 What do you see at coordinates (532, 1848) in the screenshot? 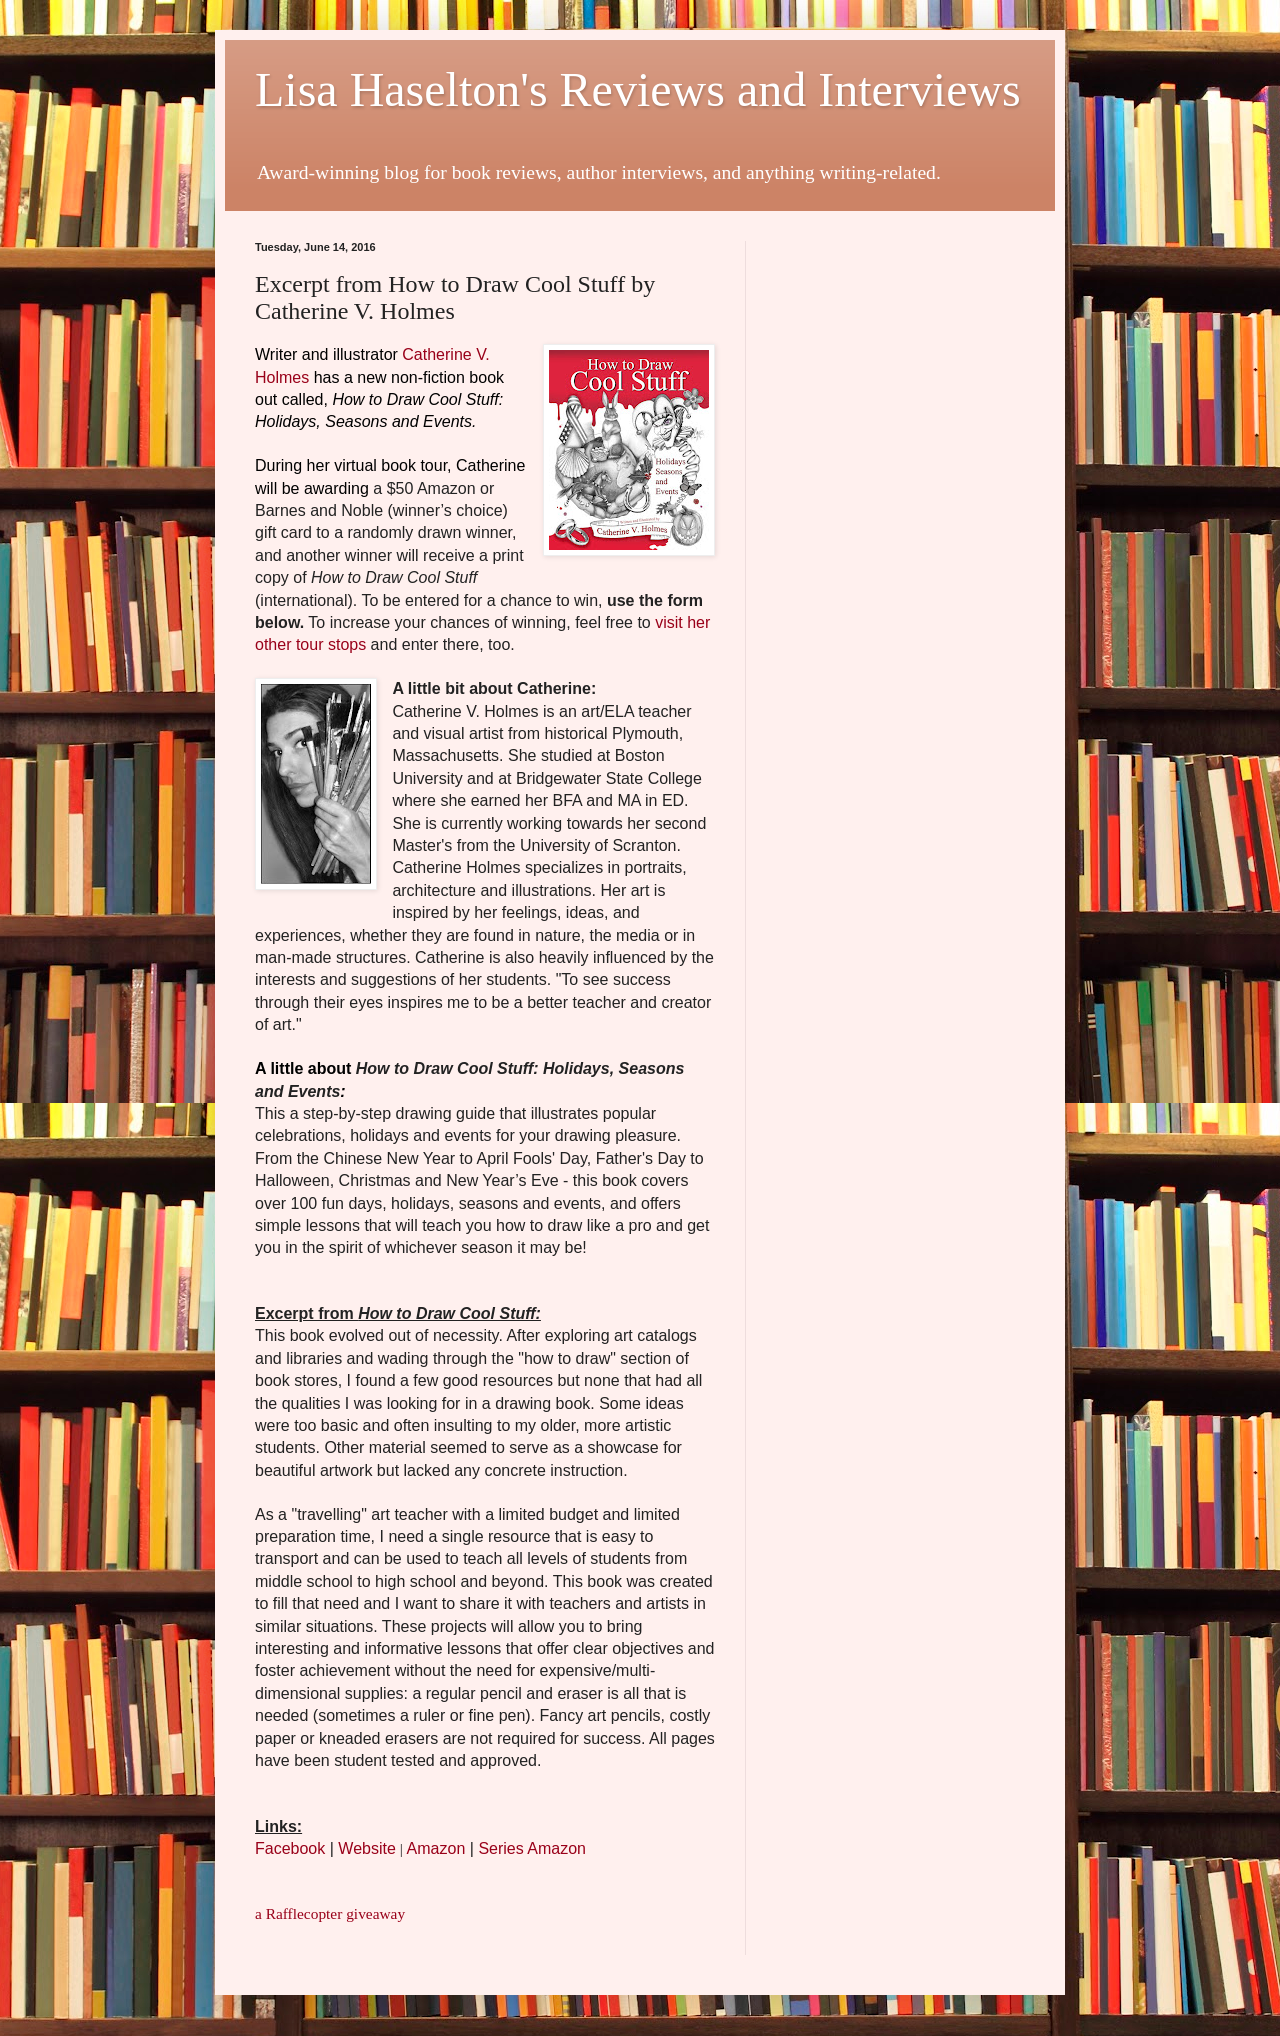
I see `Series Amazon` at bounding box center [532, 1848].